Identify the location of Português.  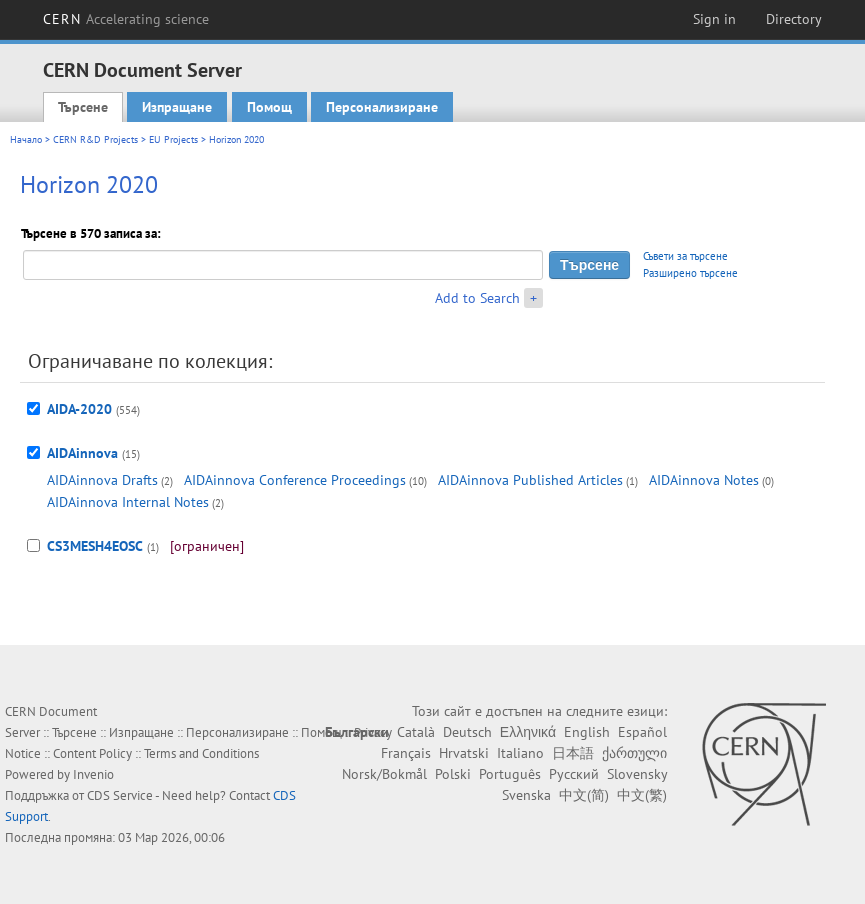
(510, 774).